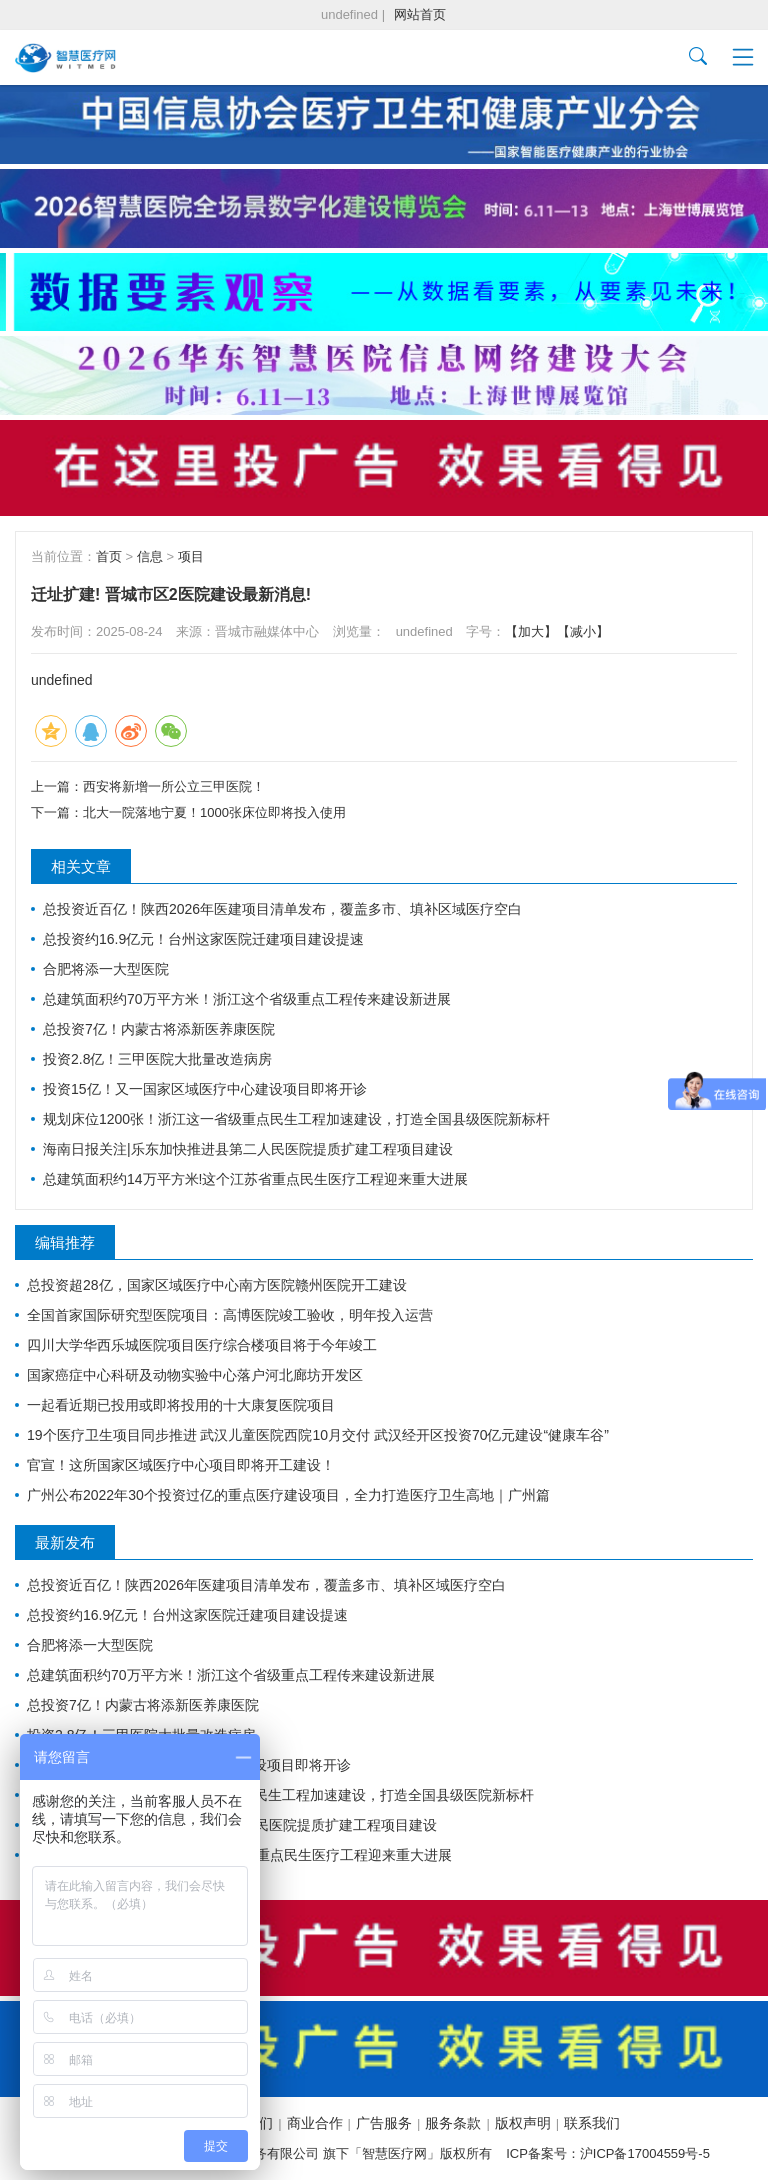  Describe the element at coordinates (159, 1029) in the screenshot. I see `总投资7亿！内蒙古将添新医养康医院` at that location.